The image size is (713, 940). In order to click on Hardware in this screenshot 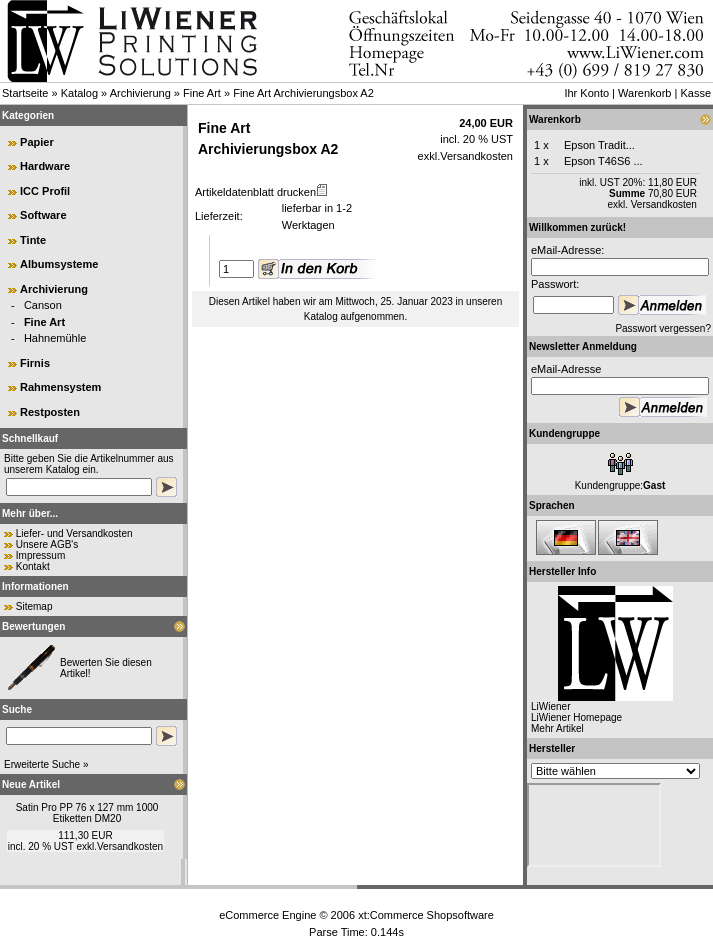, I will do `click(45, 166)`.